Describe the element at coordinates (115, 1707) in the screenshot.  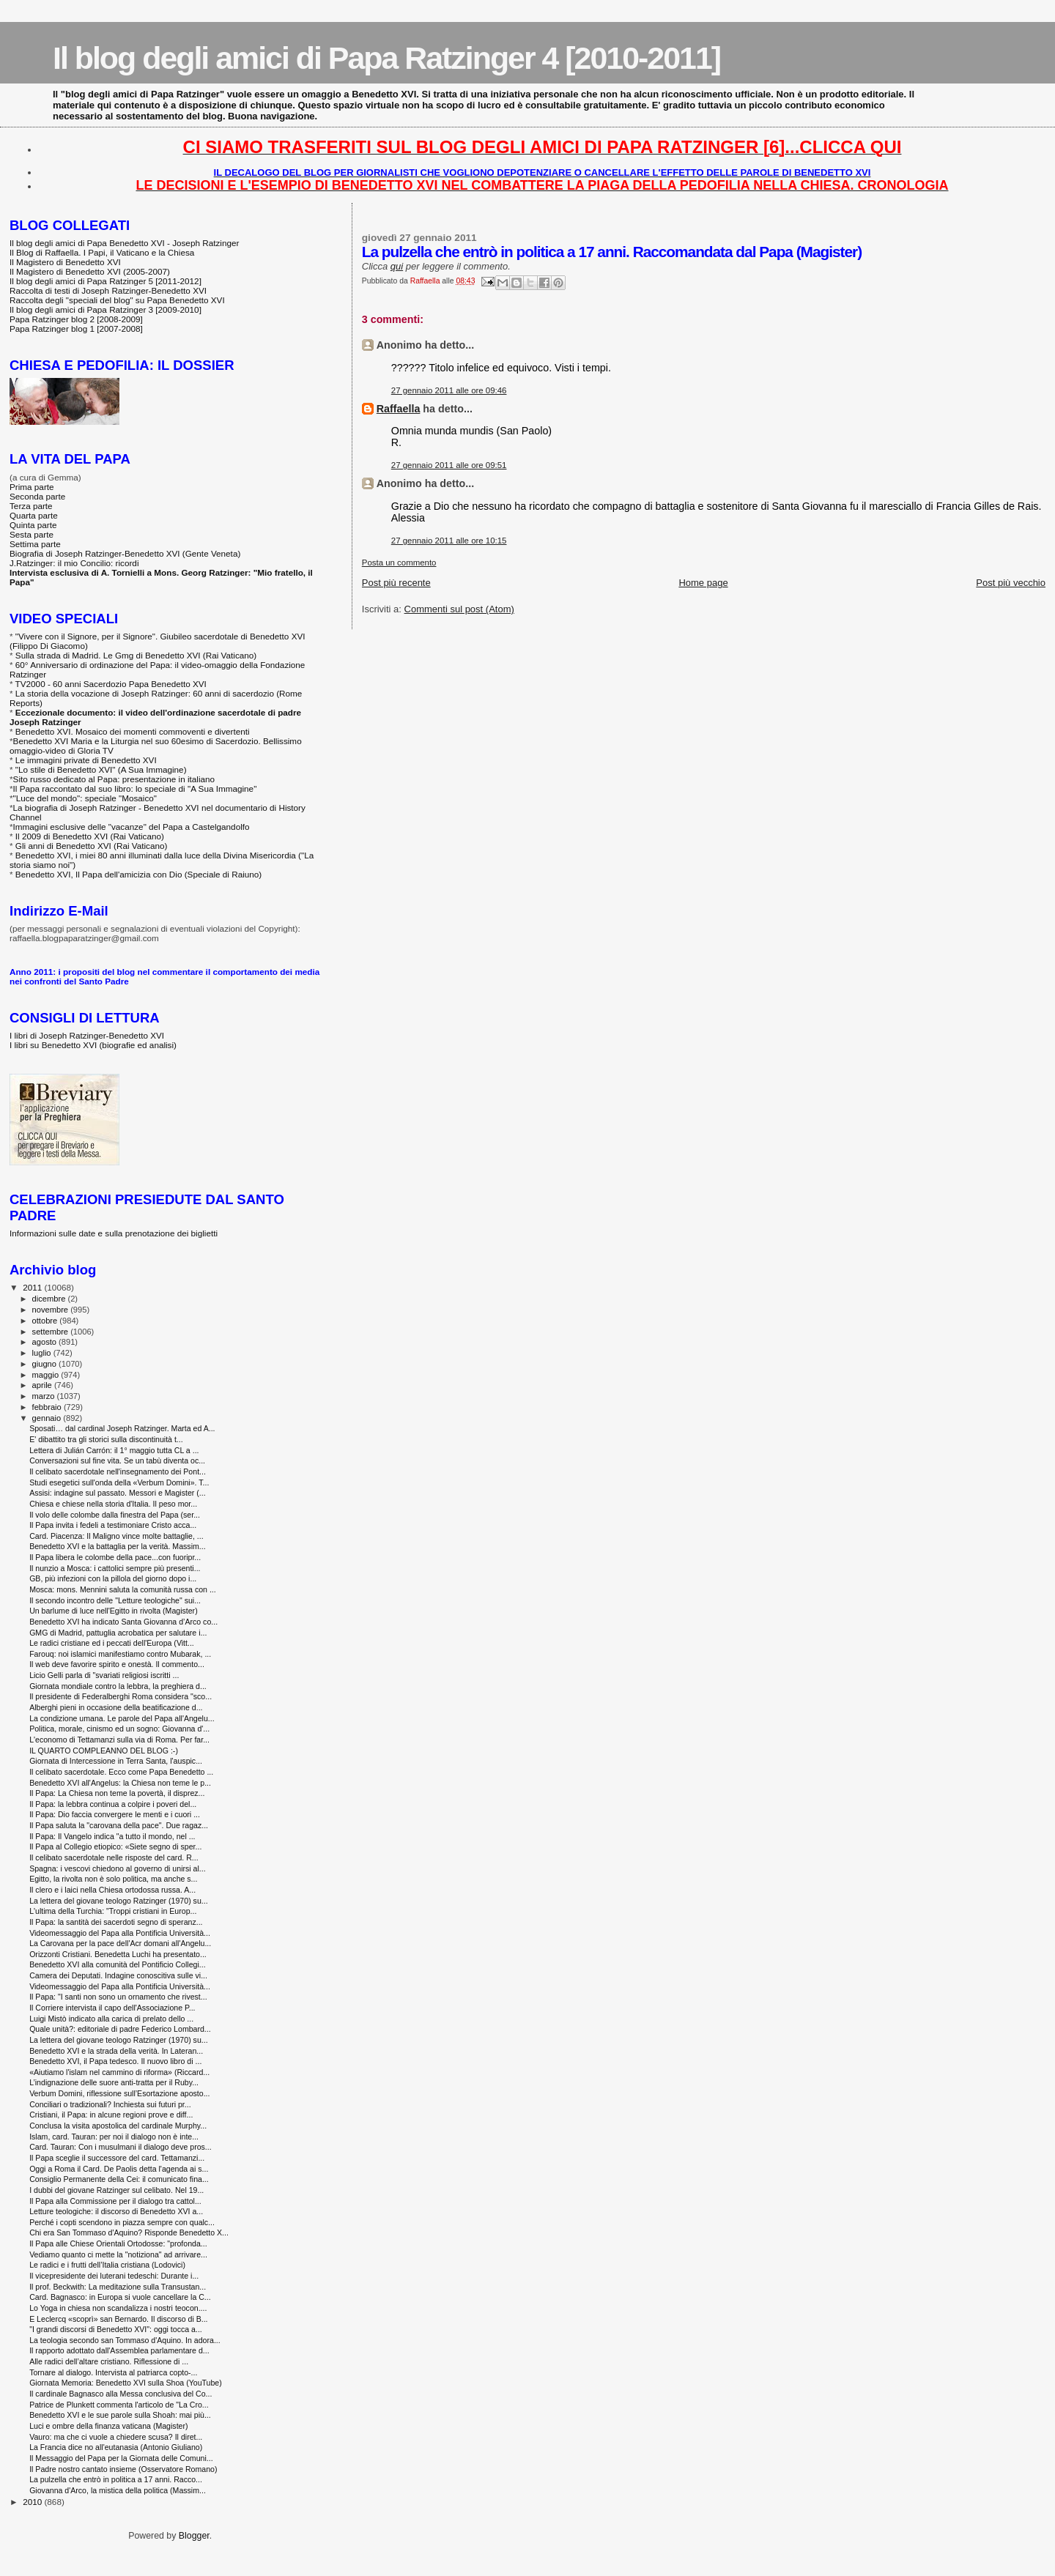
I see `Alberghi pieni in occasione della beatificazione d...` at that location.